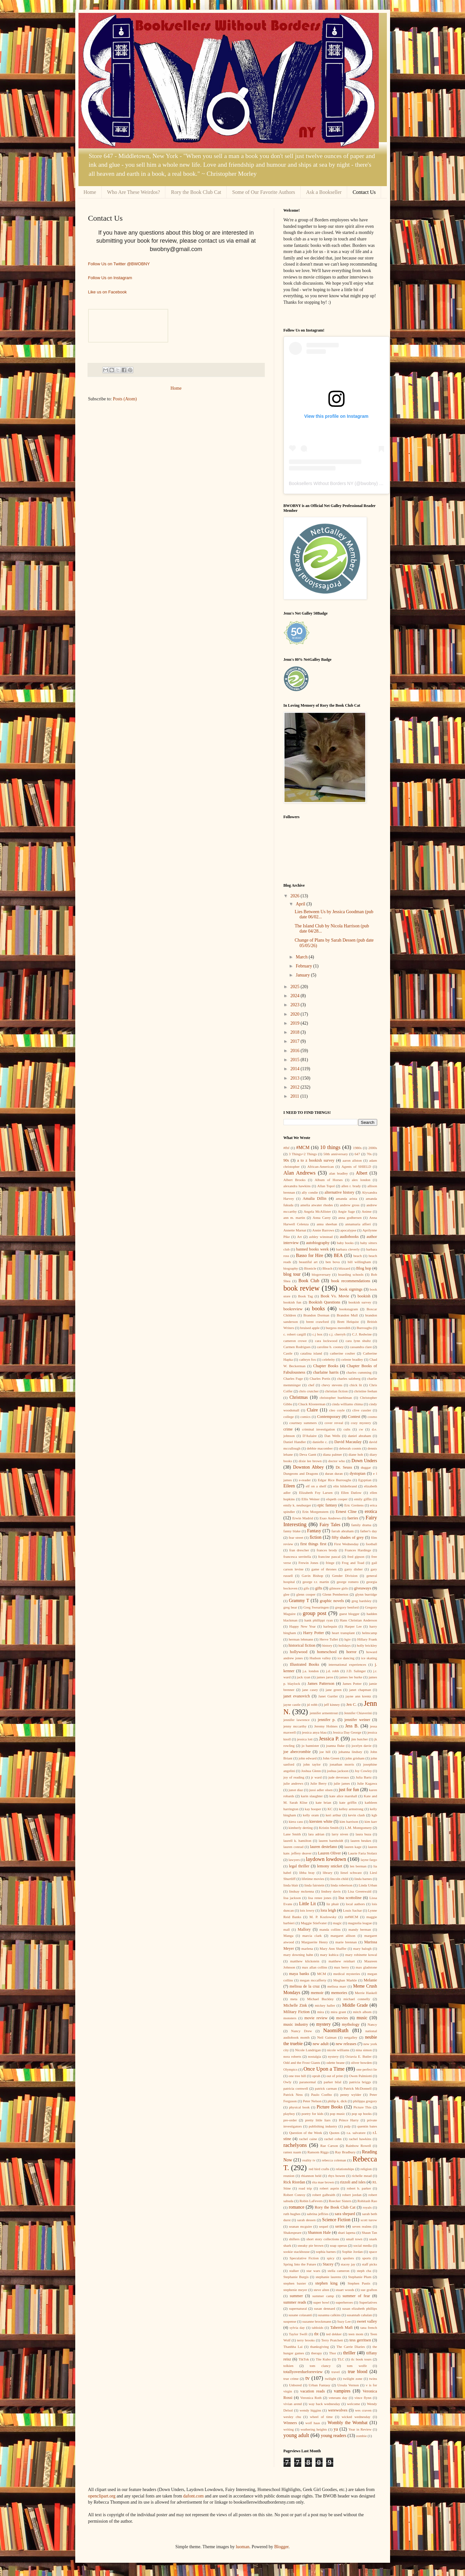  What do you see at coordinates (316, 1486) in the screenshot?
I see `elf on a shelf` at bounding box center [316, 1486].